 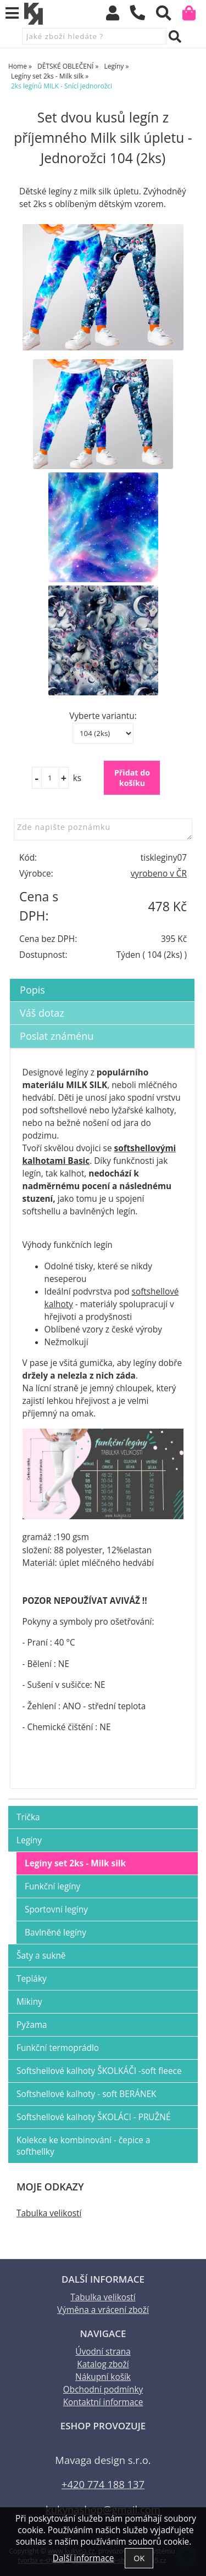 What do you see at coordinates (56, 1909) in the screenshot?
I see `Sportovní legíny` at bounding box center [56, 1909].